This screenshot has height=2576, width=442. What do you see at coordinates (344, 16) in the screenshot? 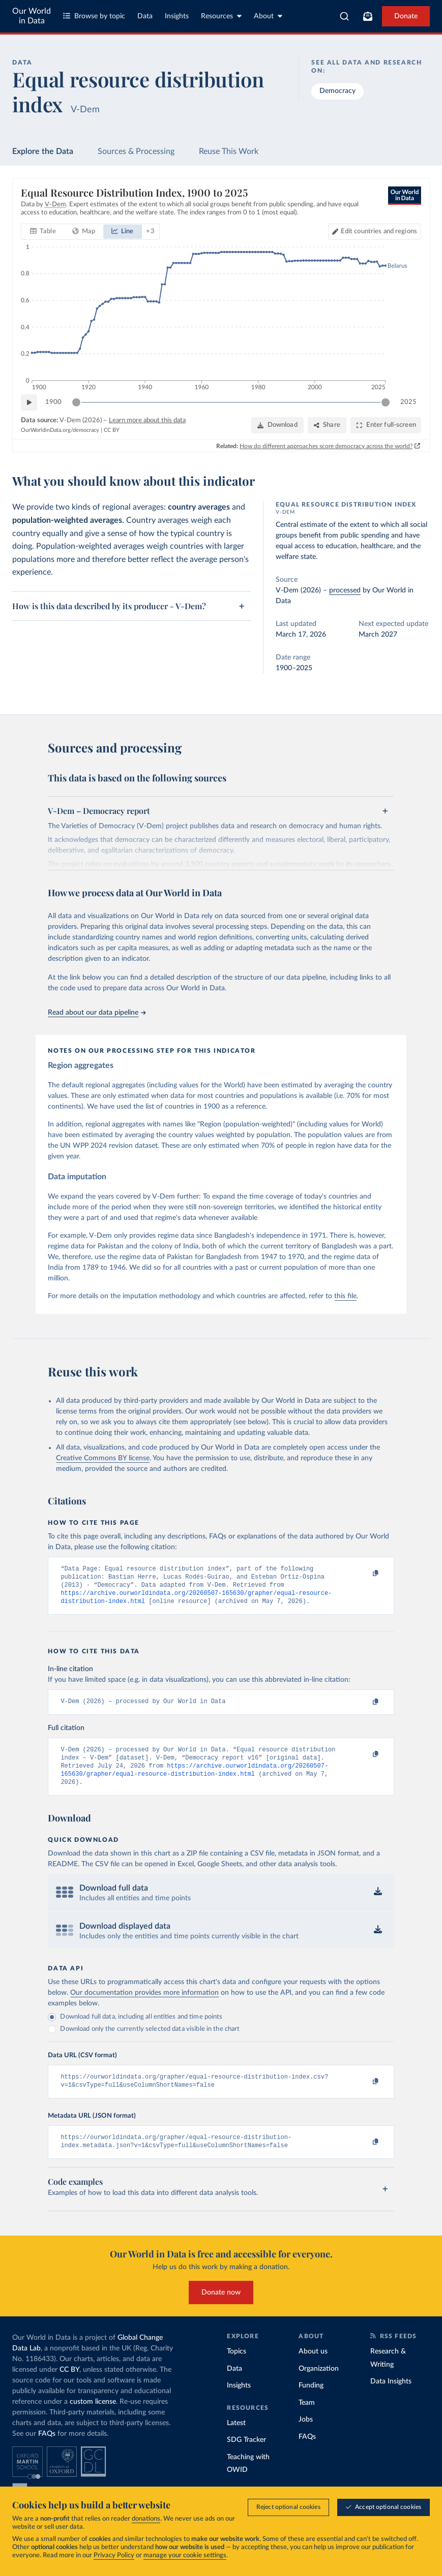
I see `[combobox]` at bounding box center [344, 16].